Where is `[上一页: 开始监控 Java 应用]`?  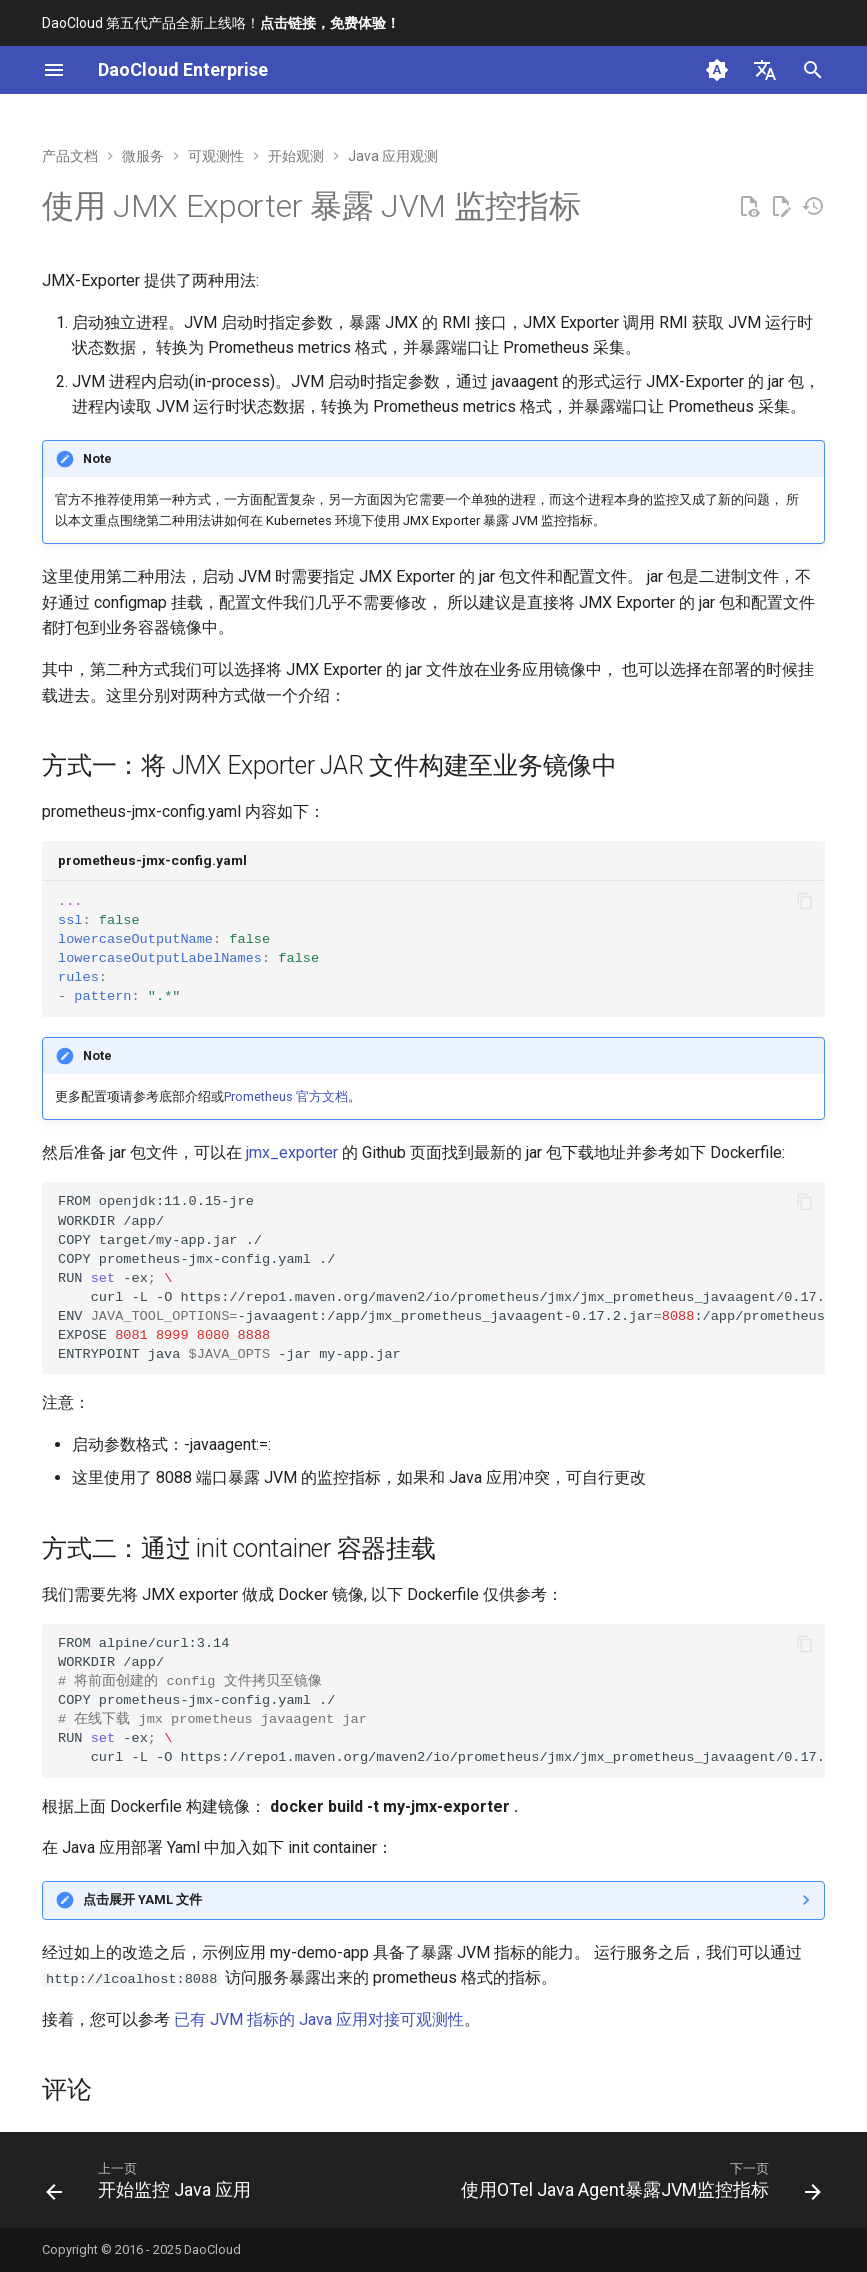
[上一页: 开始监控 Java 应用] is located at coordinates (151, 2186).